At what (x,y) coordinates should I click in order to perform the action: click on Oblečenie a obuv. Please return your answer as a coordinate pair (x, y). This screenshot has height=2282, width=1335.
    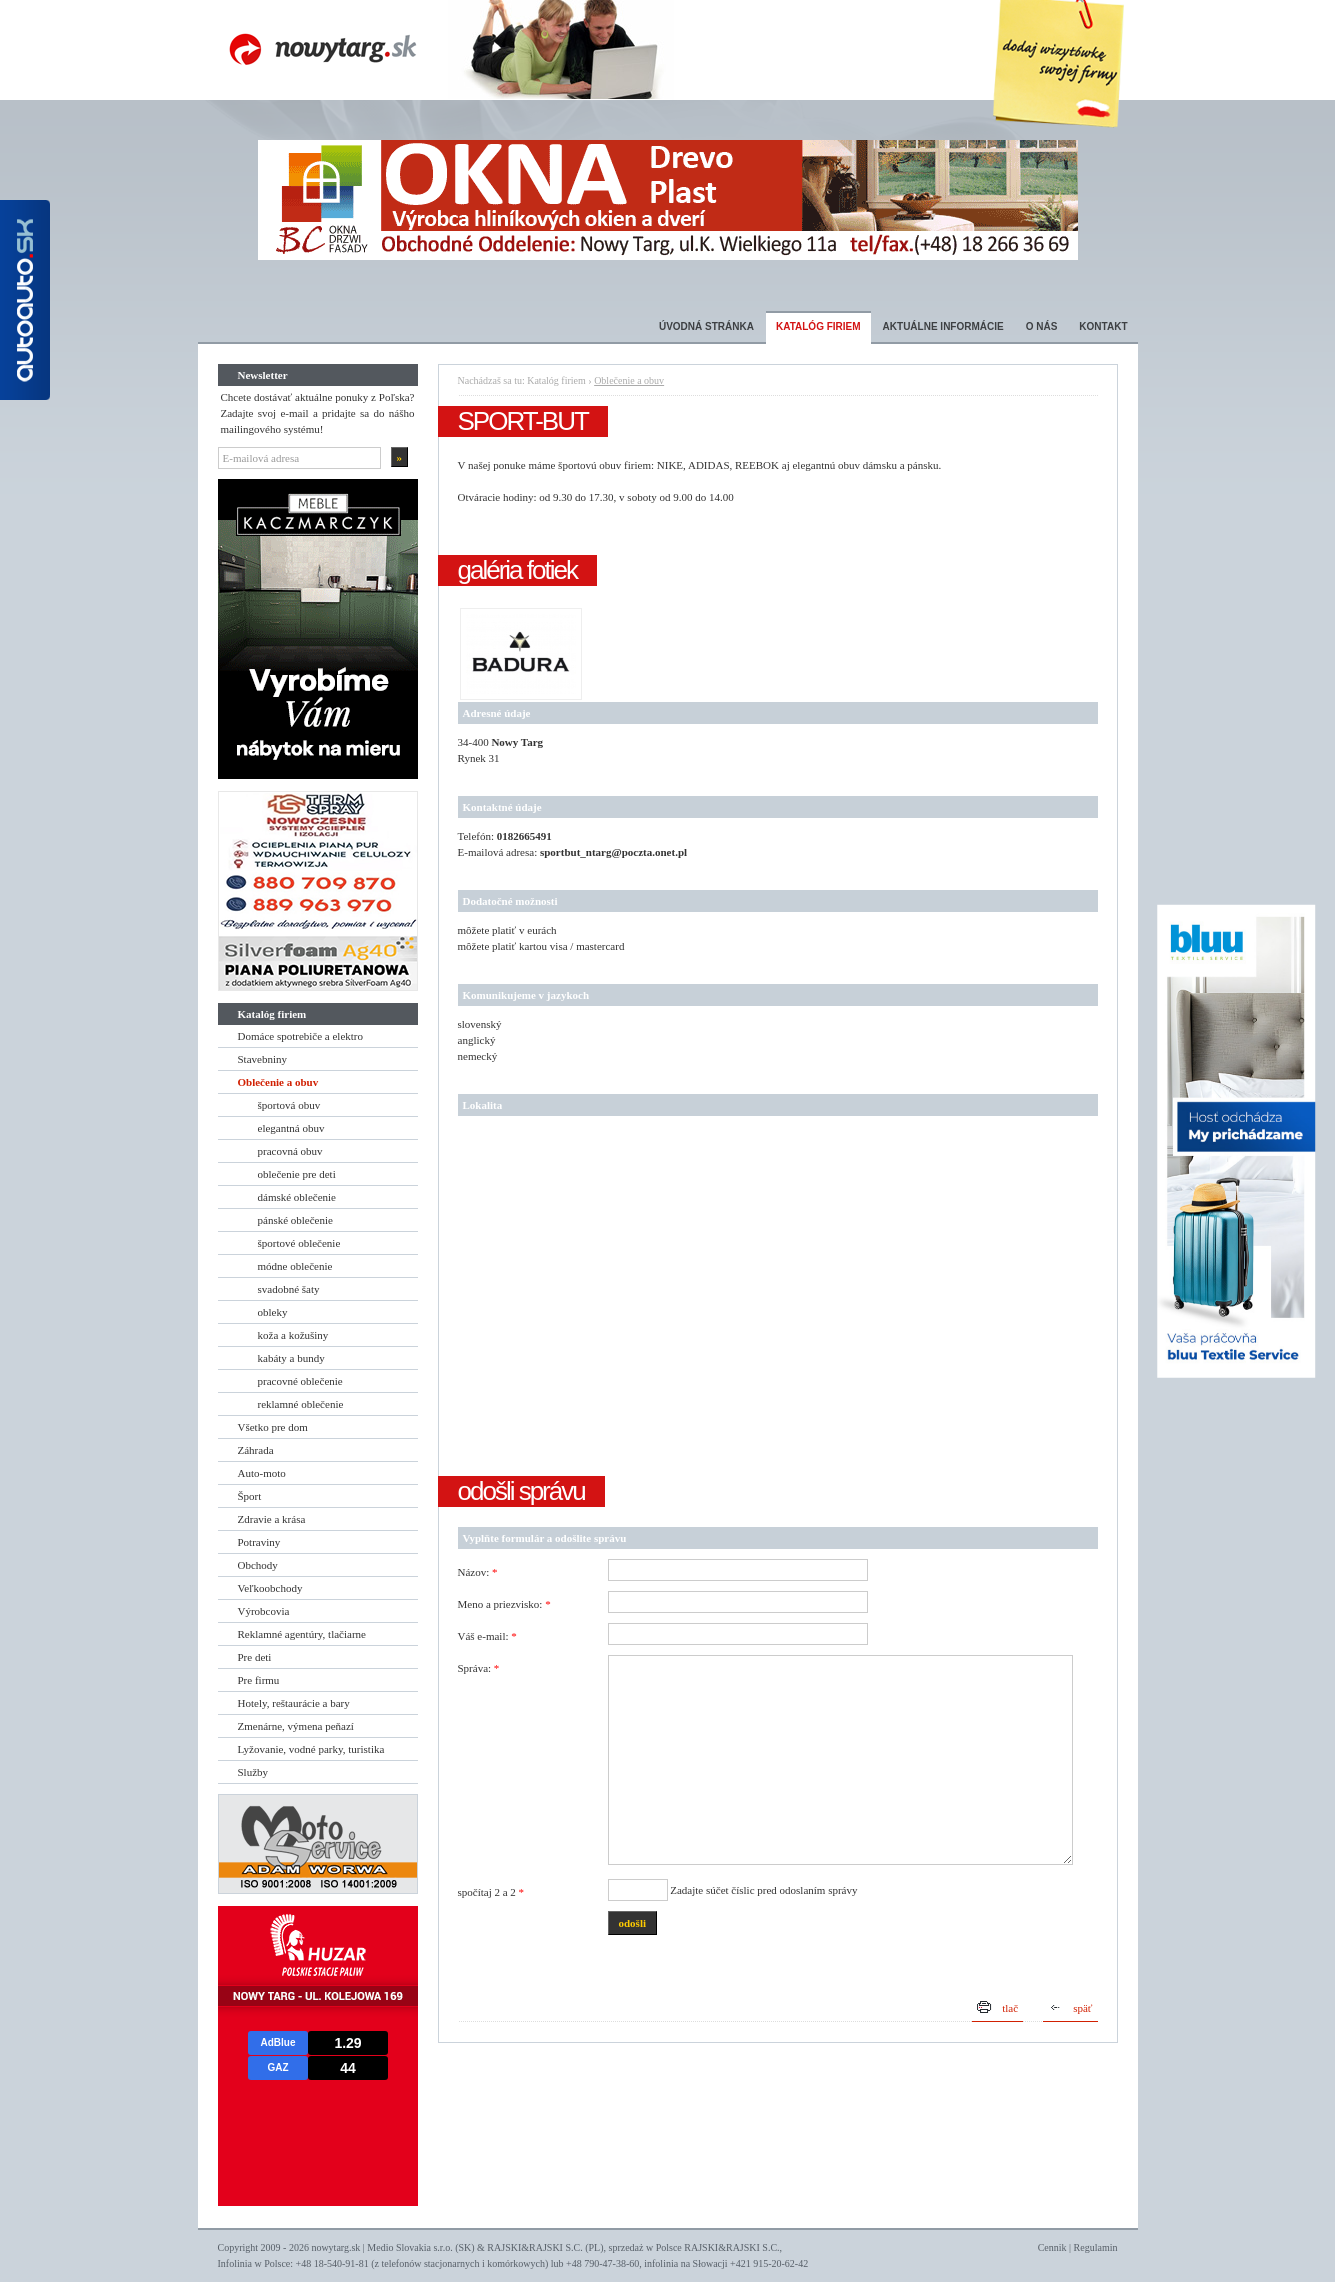
    Looking at the image, I should click on (278, 1082).